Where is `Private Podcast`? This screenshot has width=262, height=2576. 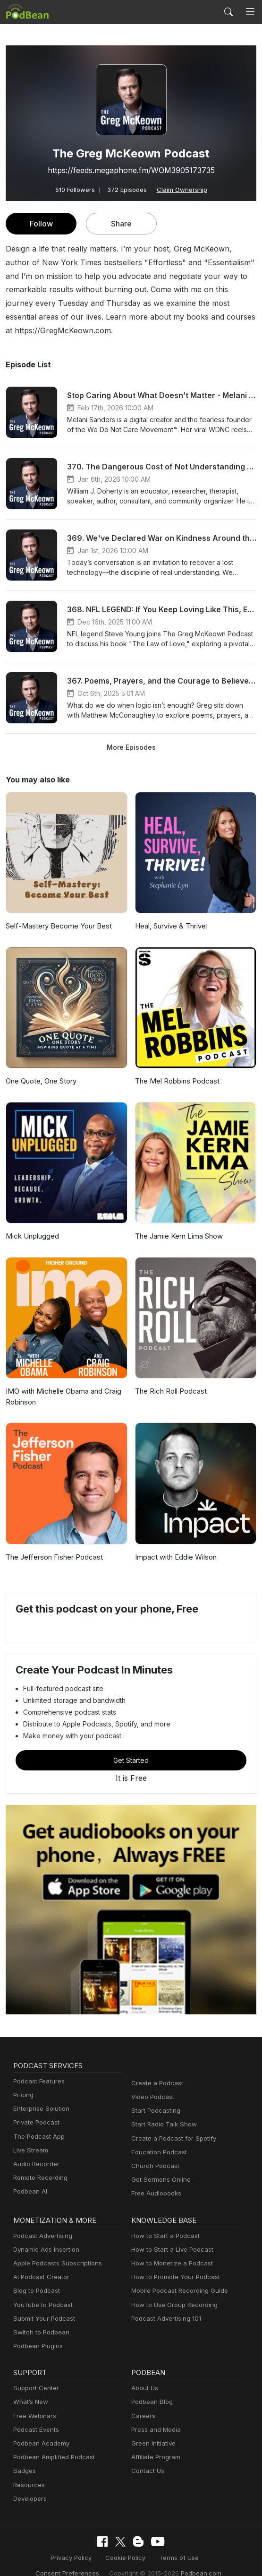
Private Podcast is located at coordinates (35, 2109).